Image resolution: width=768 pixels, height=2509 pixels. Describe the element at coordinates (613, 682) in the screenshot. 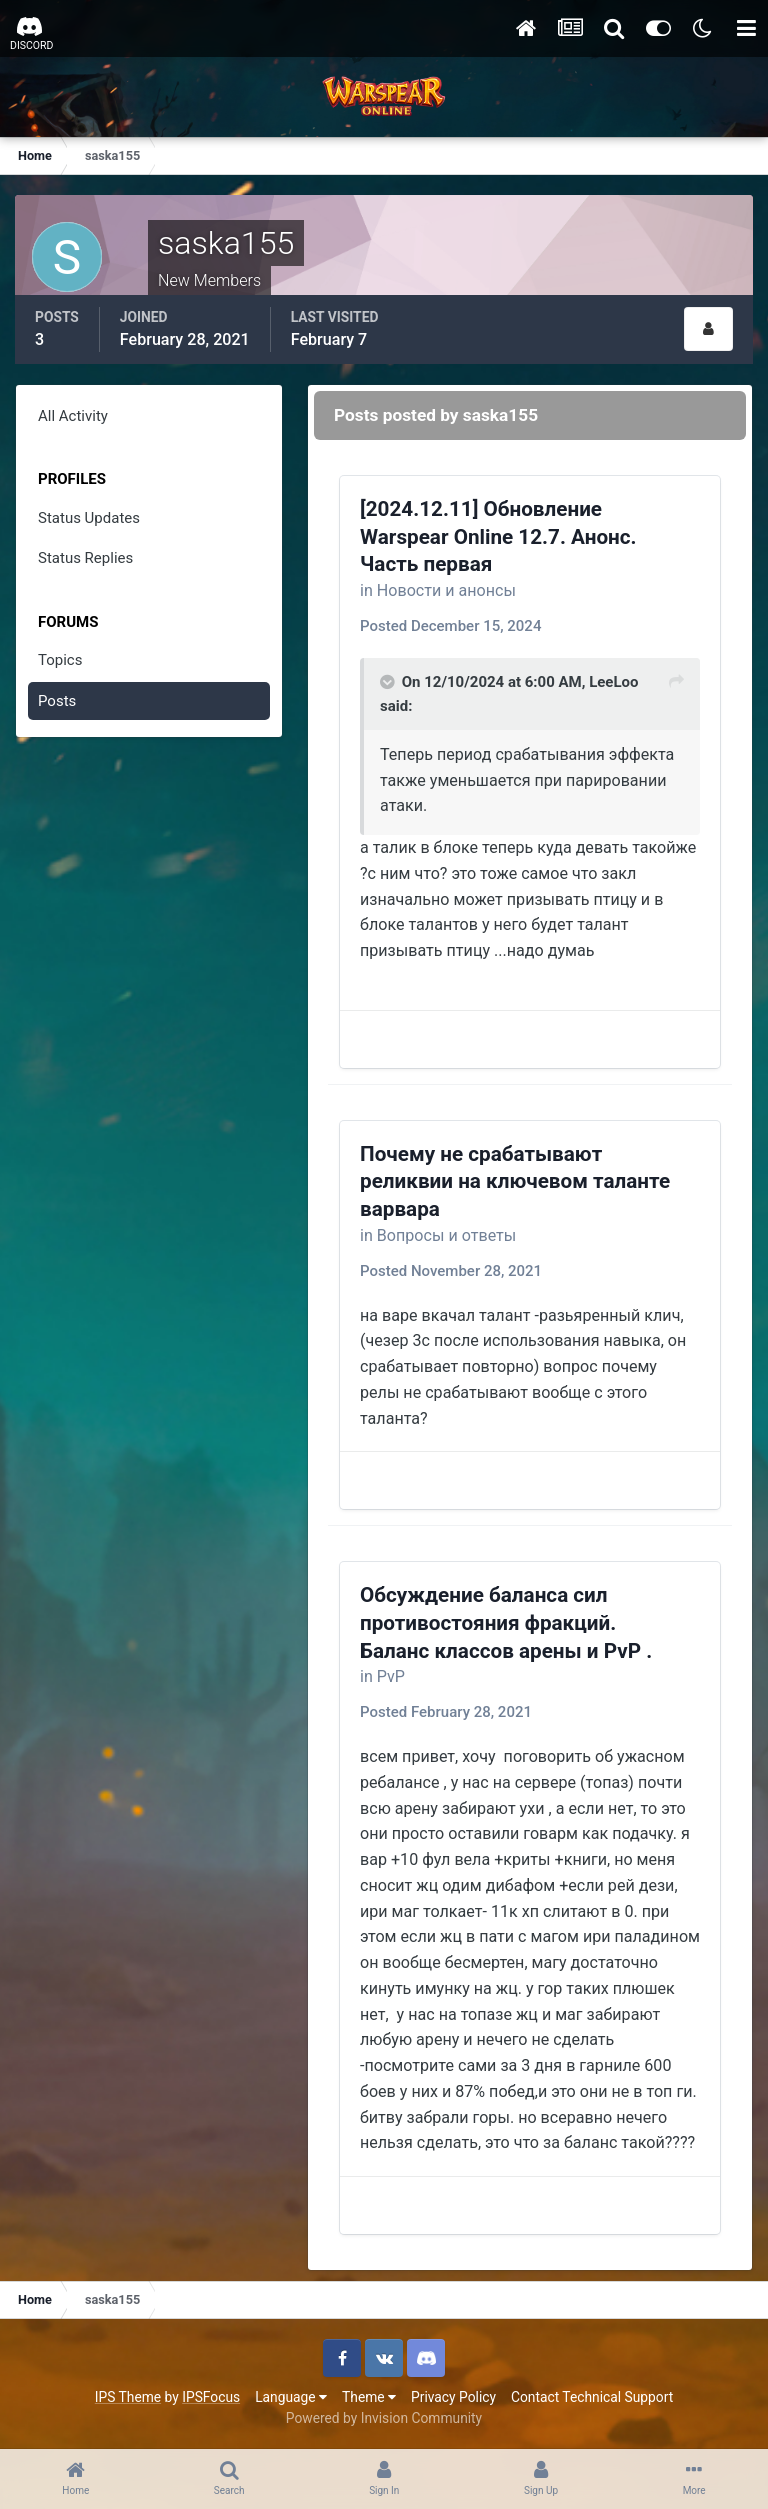

I see `LeeLoo` at that location.